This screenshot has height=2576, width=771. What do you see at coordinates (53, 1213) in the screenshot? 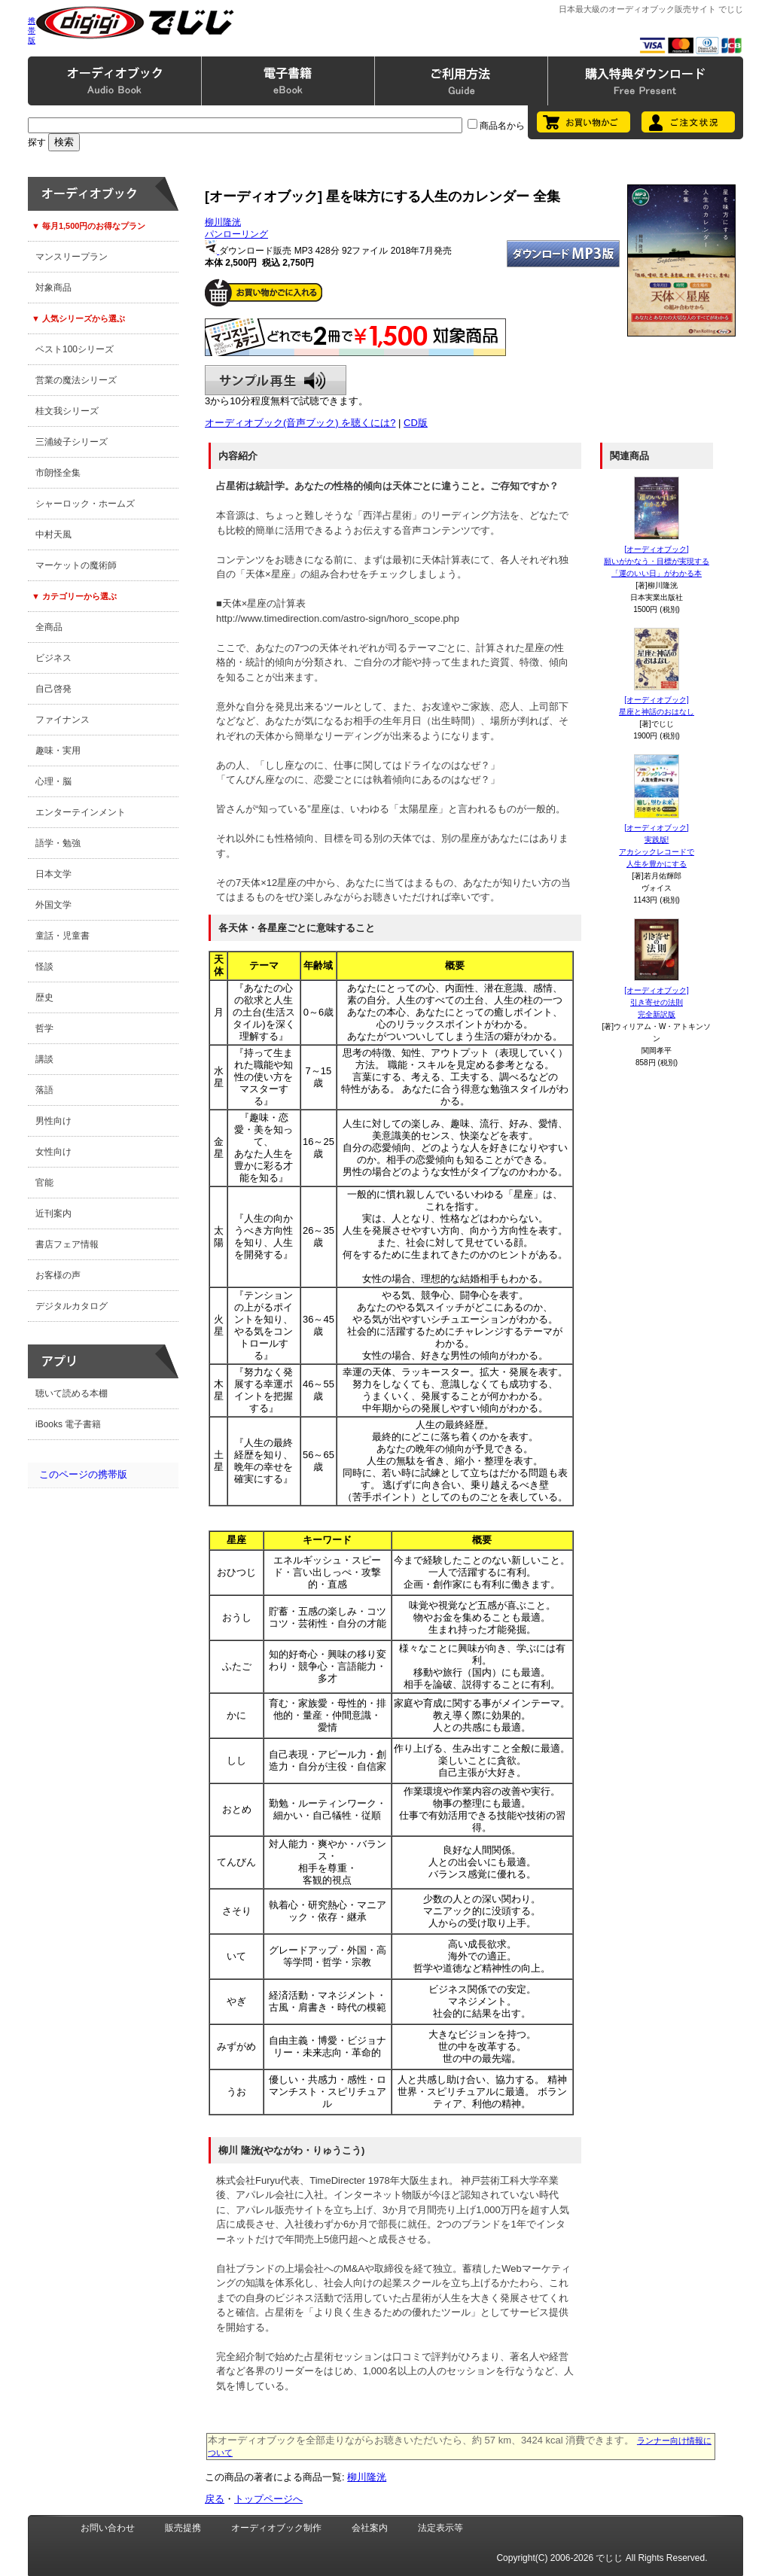
I see `近刊案内` at bounding box center [53, 1213].